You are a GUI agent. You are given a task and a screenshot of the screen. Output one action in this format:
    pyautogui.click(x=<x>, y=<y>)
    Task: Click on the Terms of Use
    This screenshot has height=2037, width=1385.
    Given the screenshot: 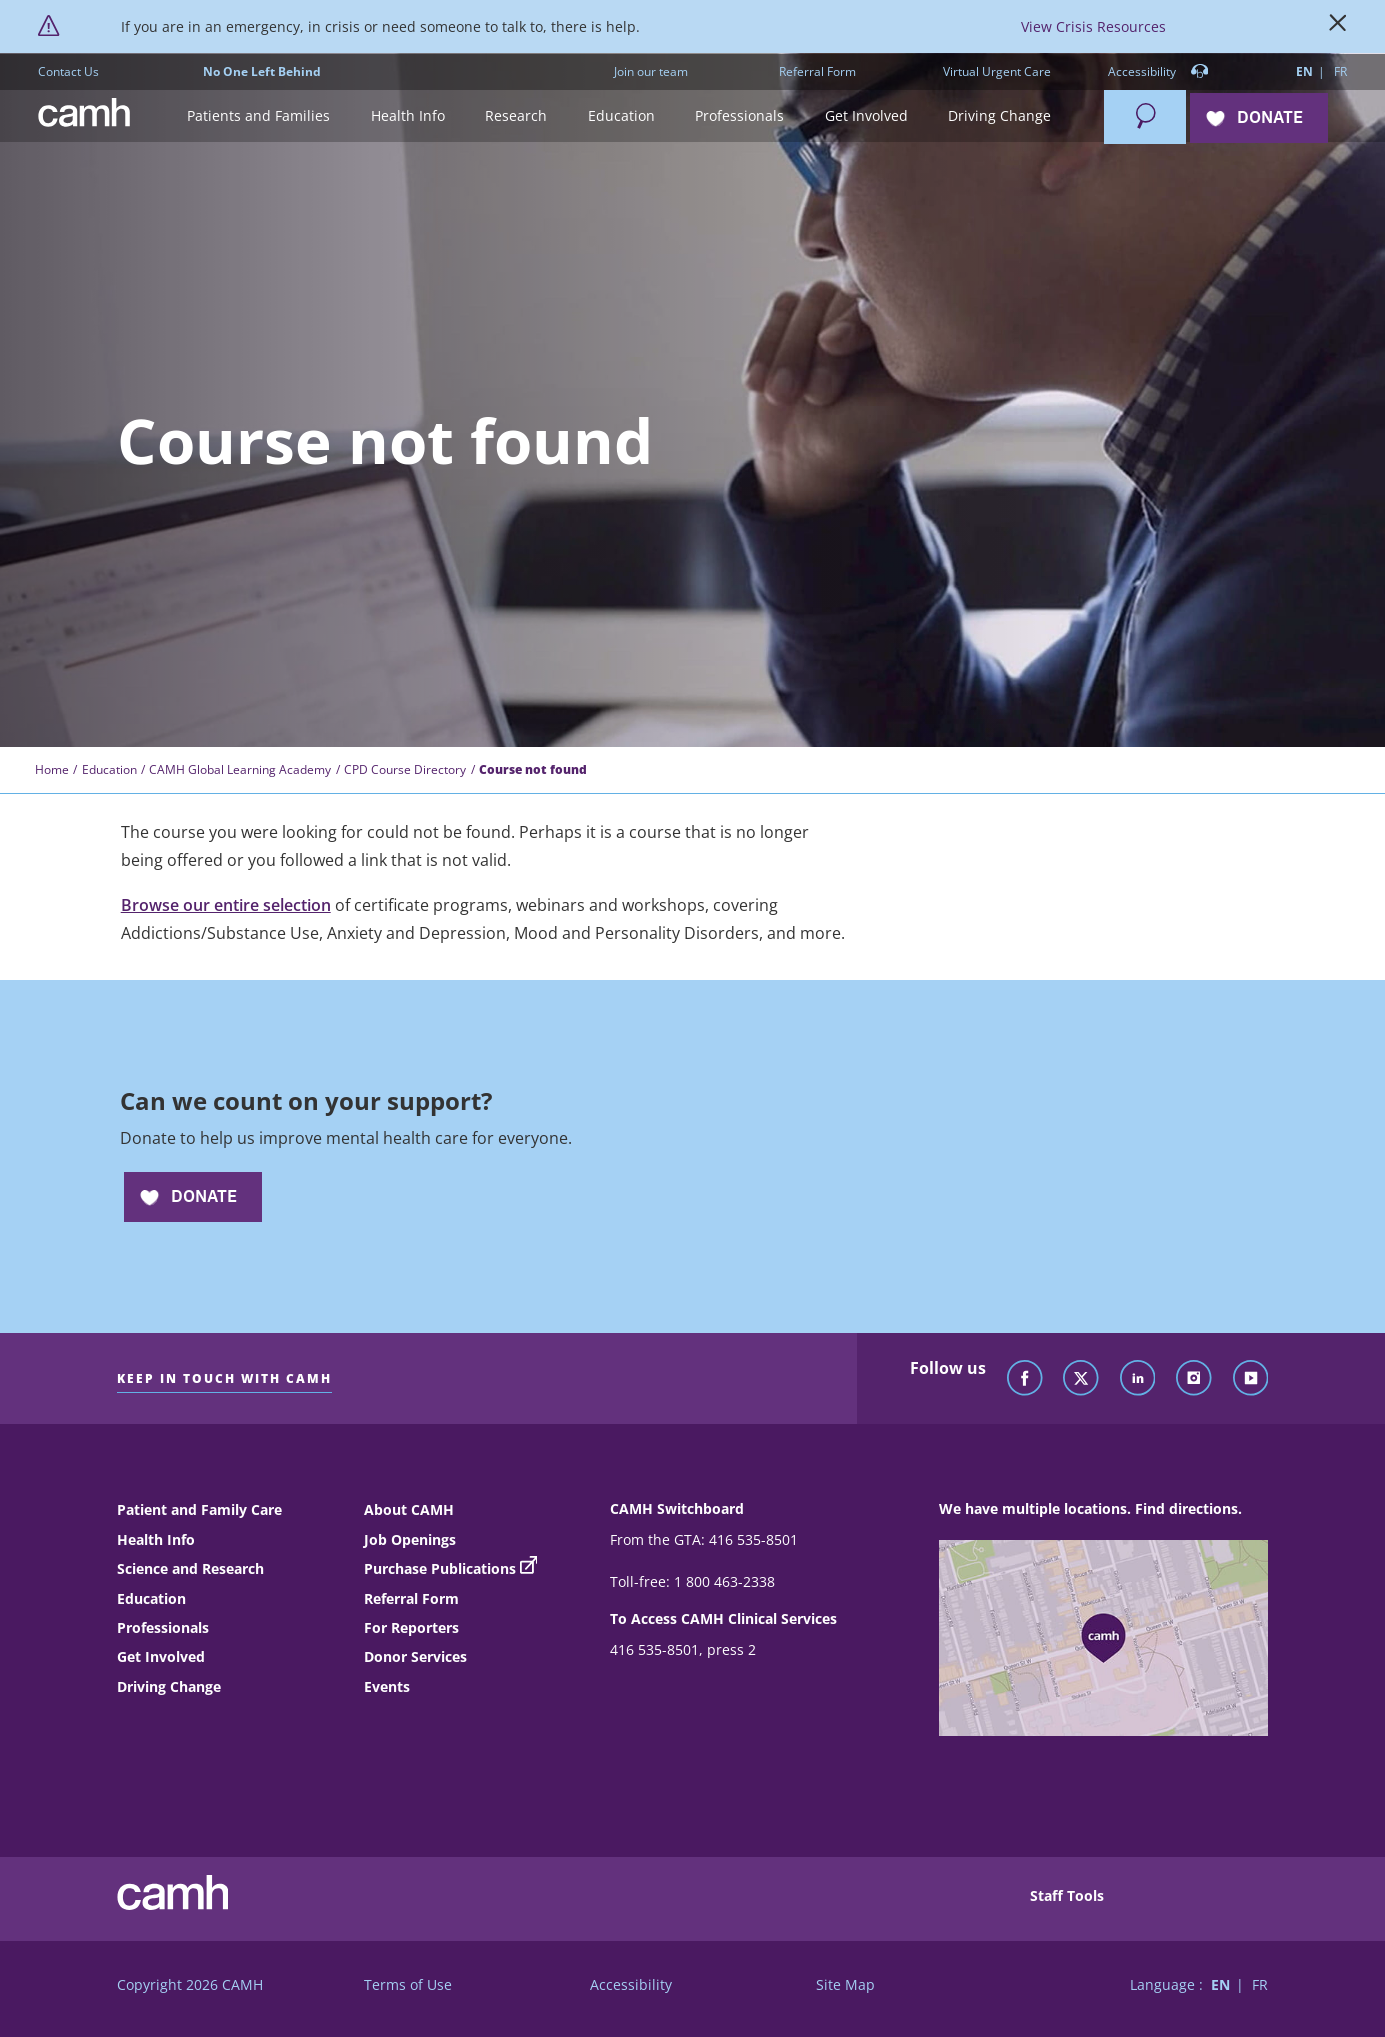 What is the action you would take?
    pyautogui.click(x=408, y=1984)
    